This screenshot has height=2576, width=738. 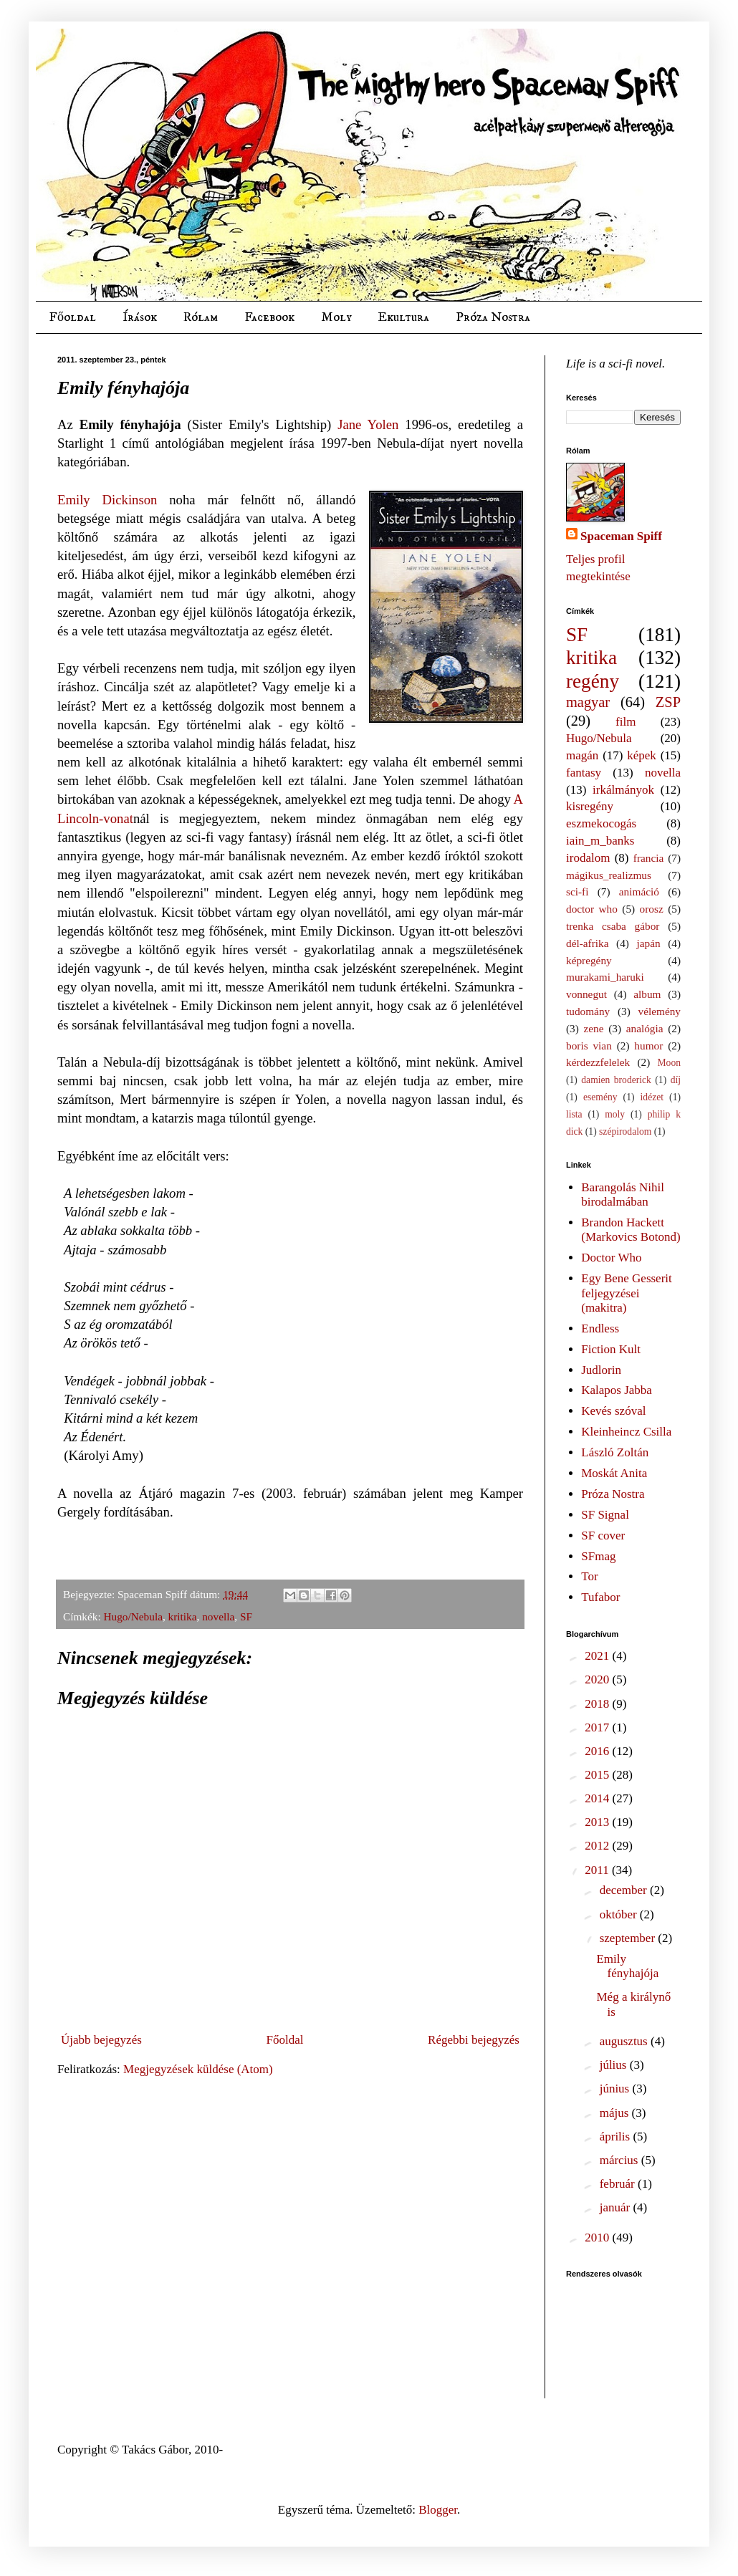 What do you see at coordinates (582, 755) in the screenshot?
I see `magán` at bounding box center [582, 755].